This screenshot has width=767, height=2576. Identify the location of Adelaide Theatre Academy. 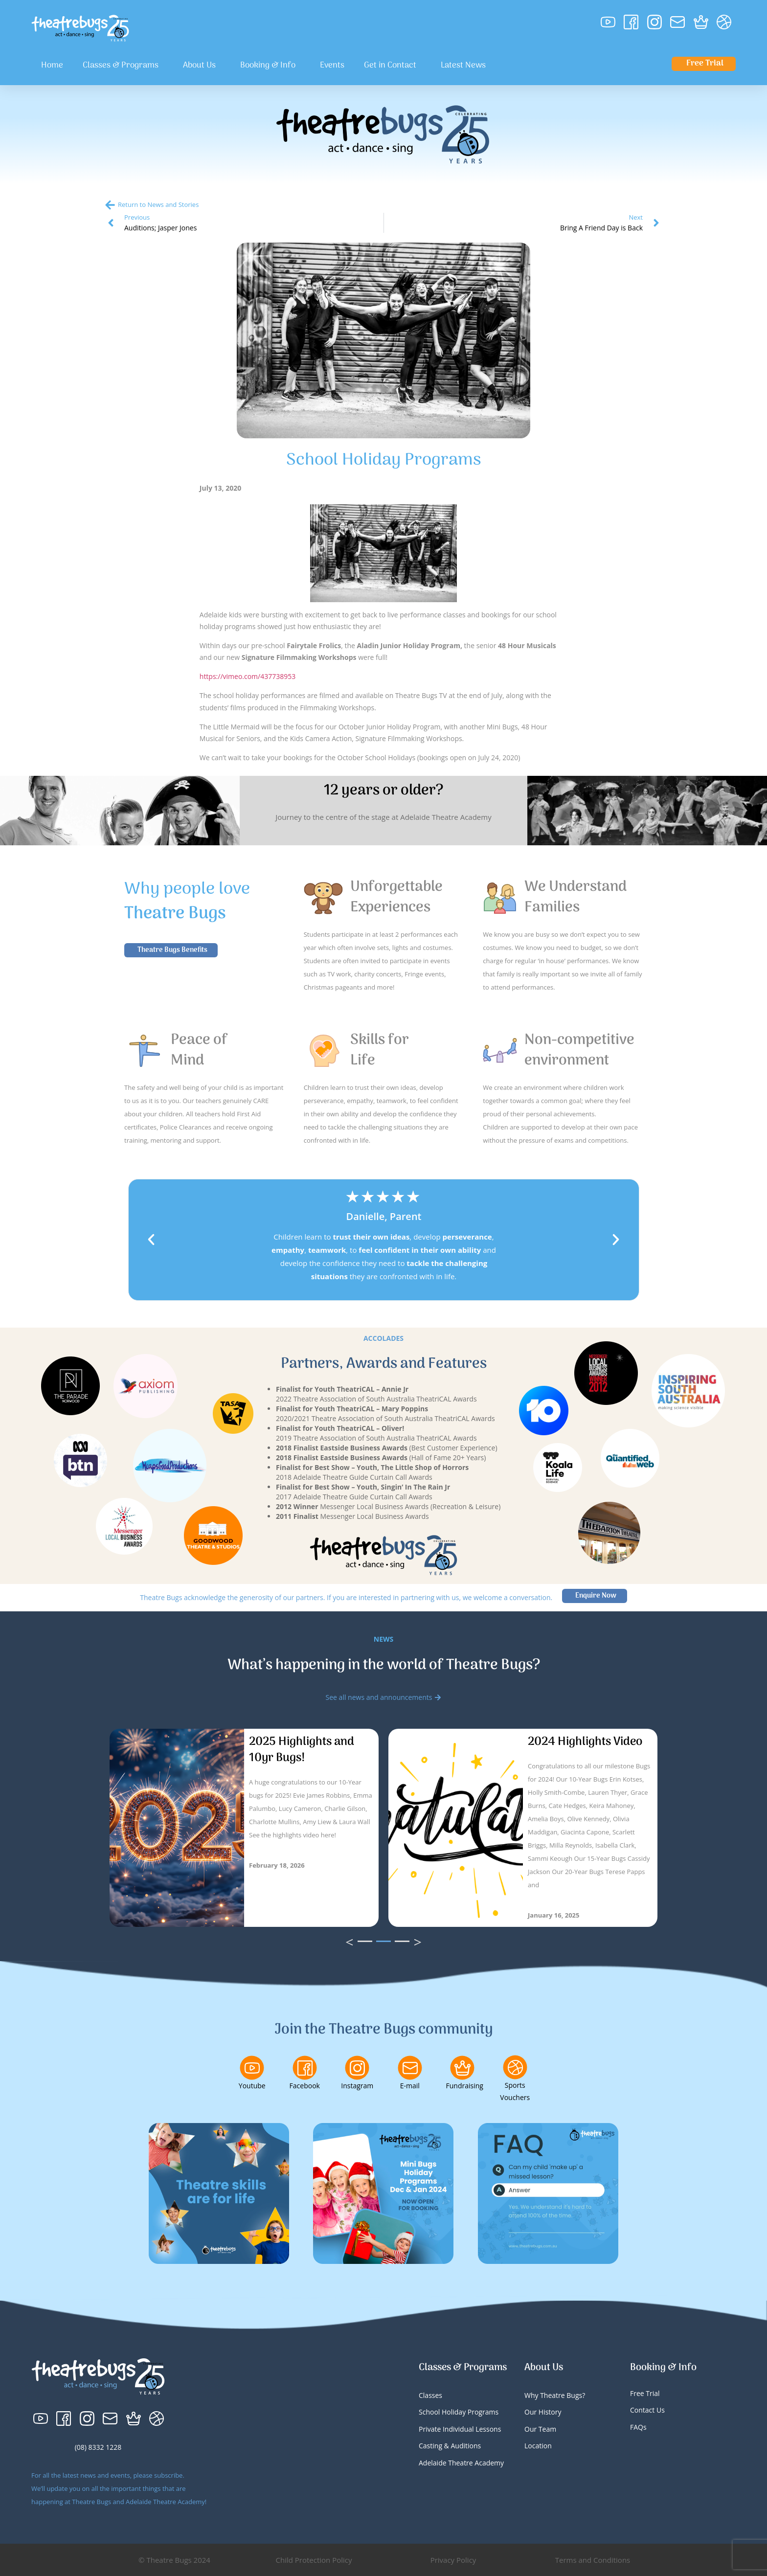
(461, 2462).